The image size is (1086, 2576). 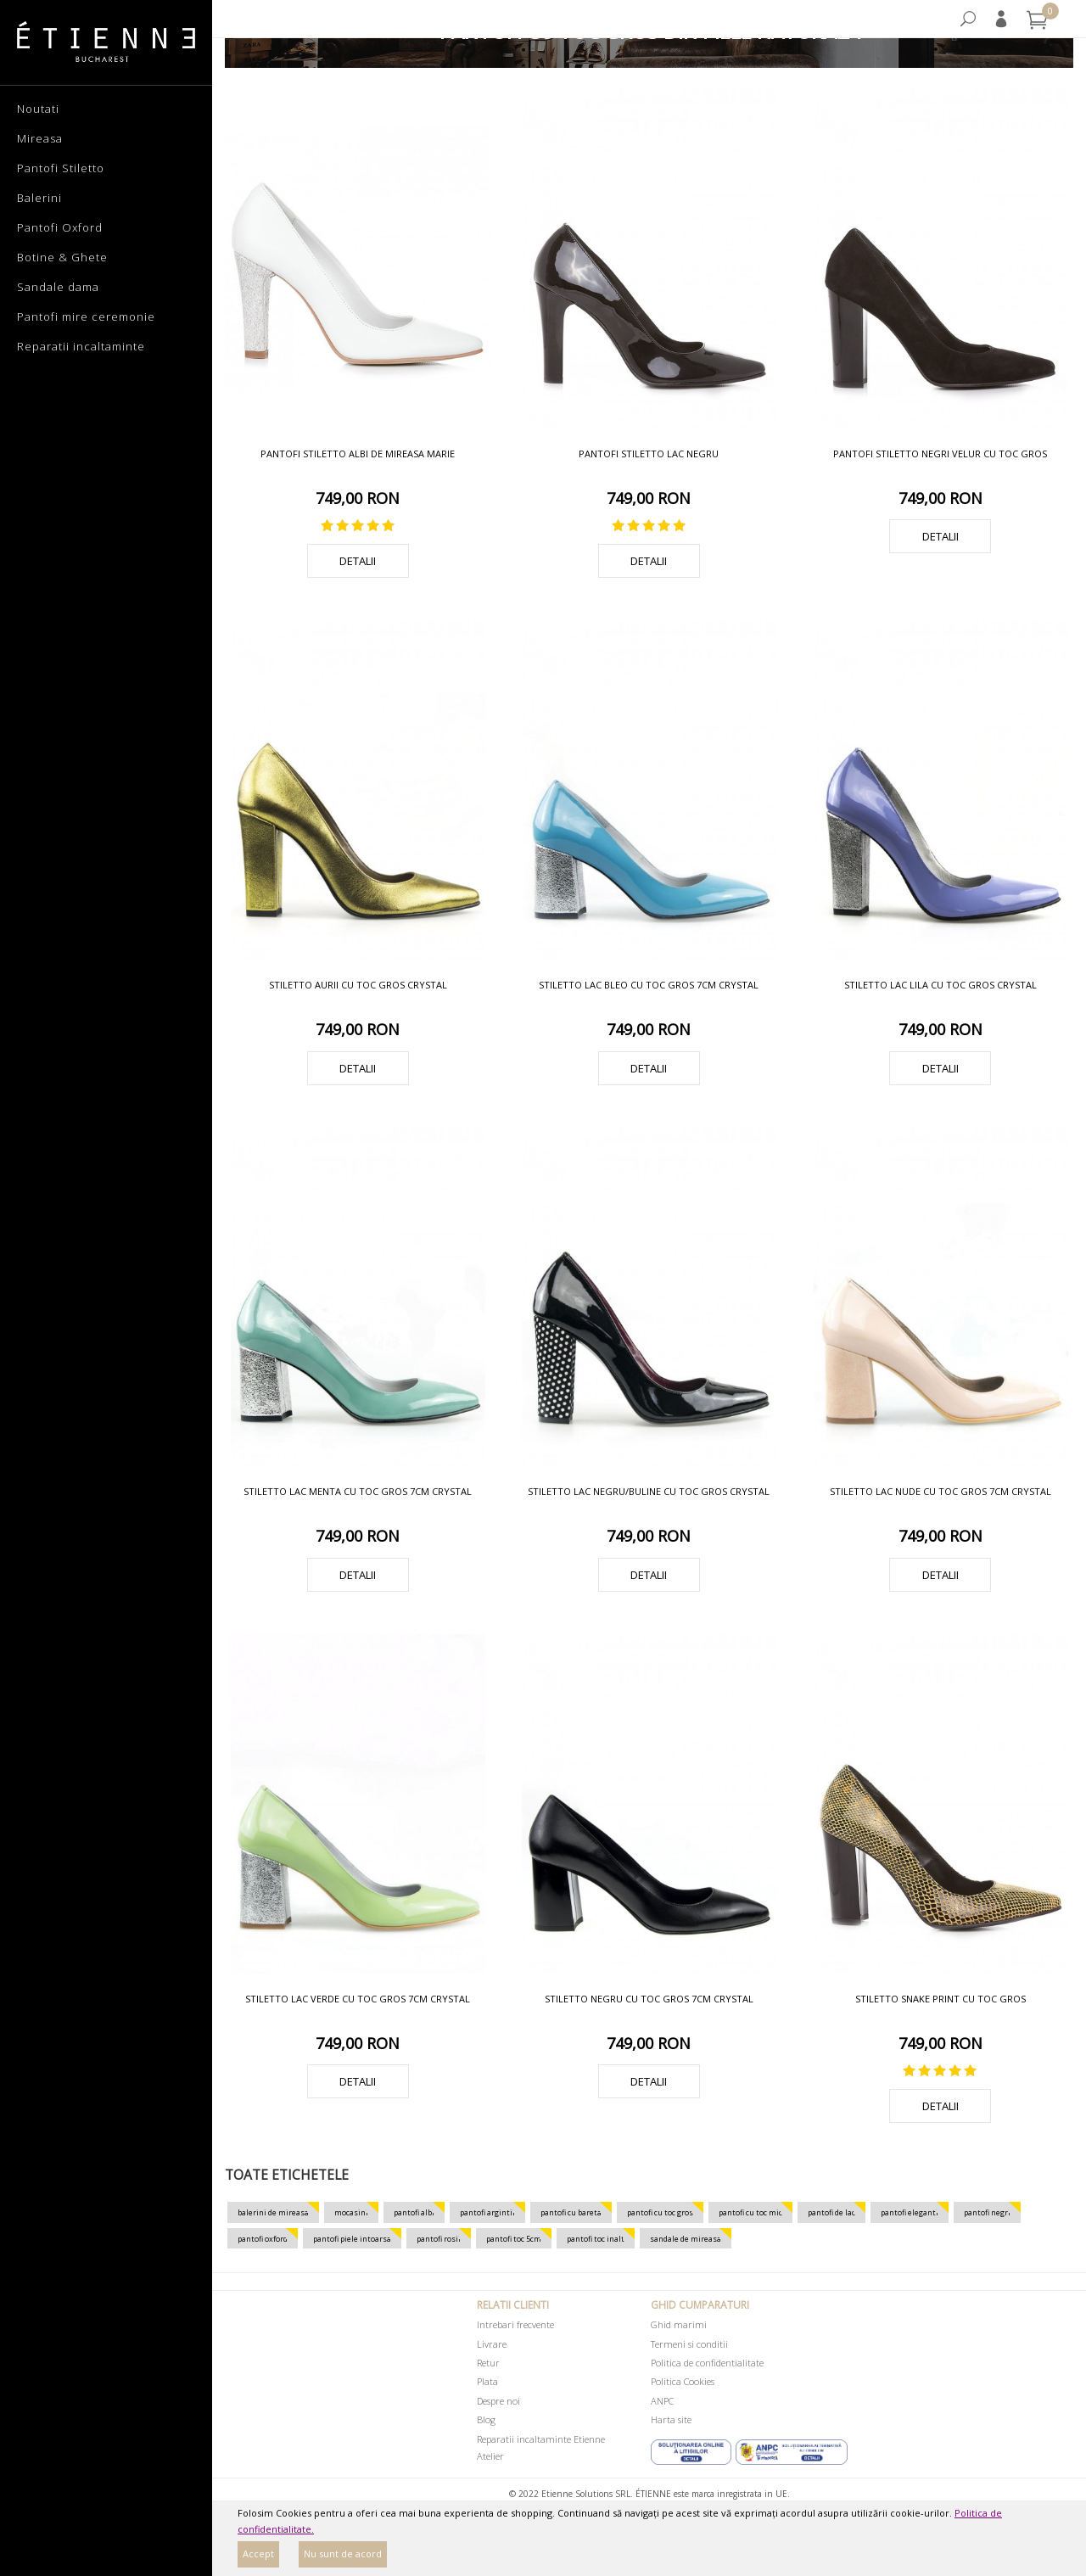 I want to click on Pantofi stiletto lac negru, so click(x=649, y=453).